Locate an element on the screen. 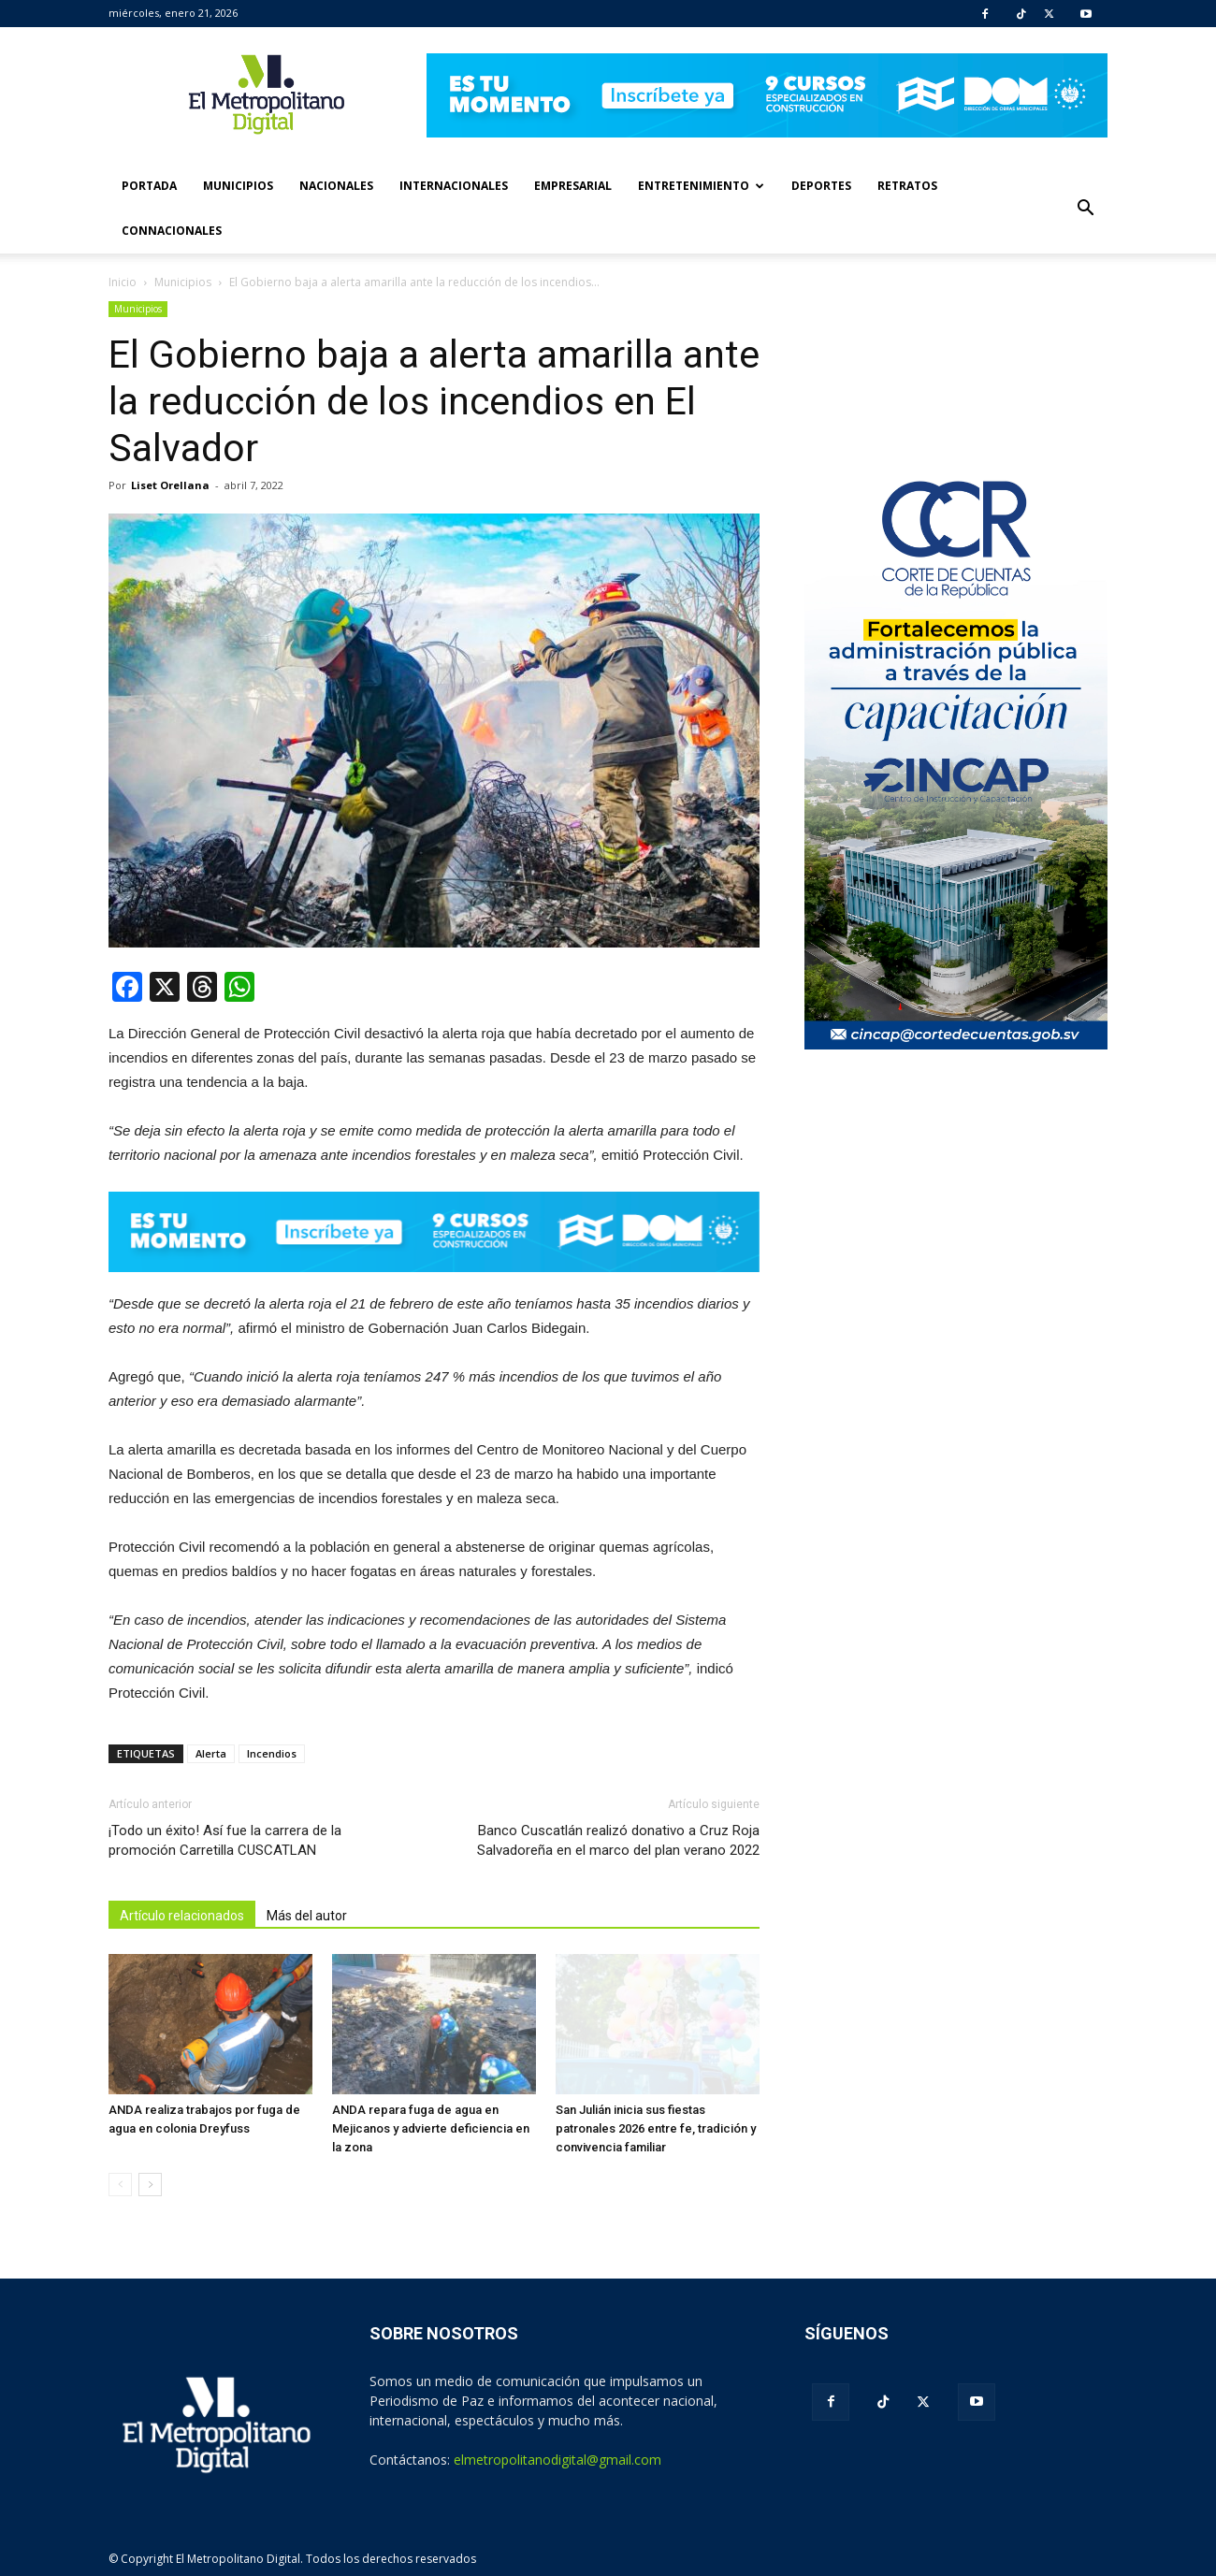 The image size is (1216, 2576). Connacionales is located at coordinates (172, 231).